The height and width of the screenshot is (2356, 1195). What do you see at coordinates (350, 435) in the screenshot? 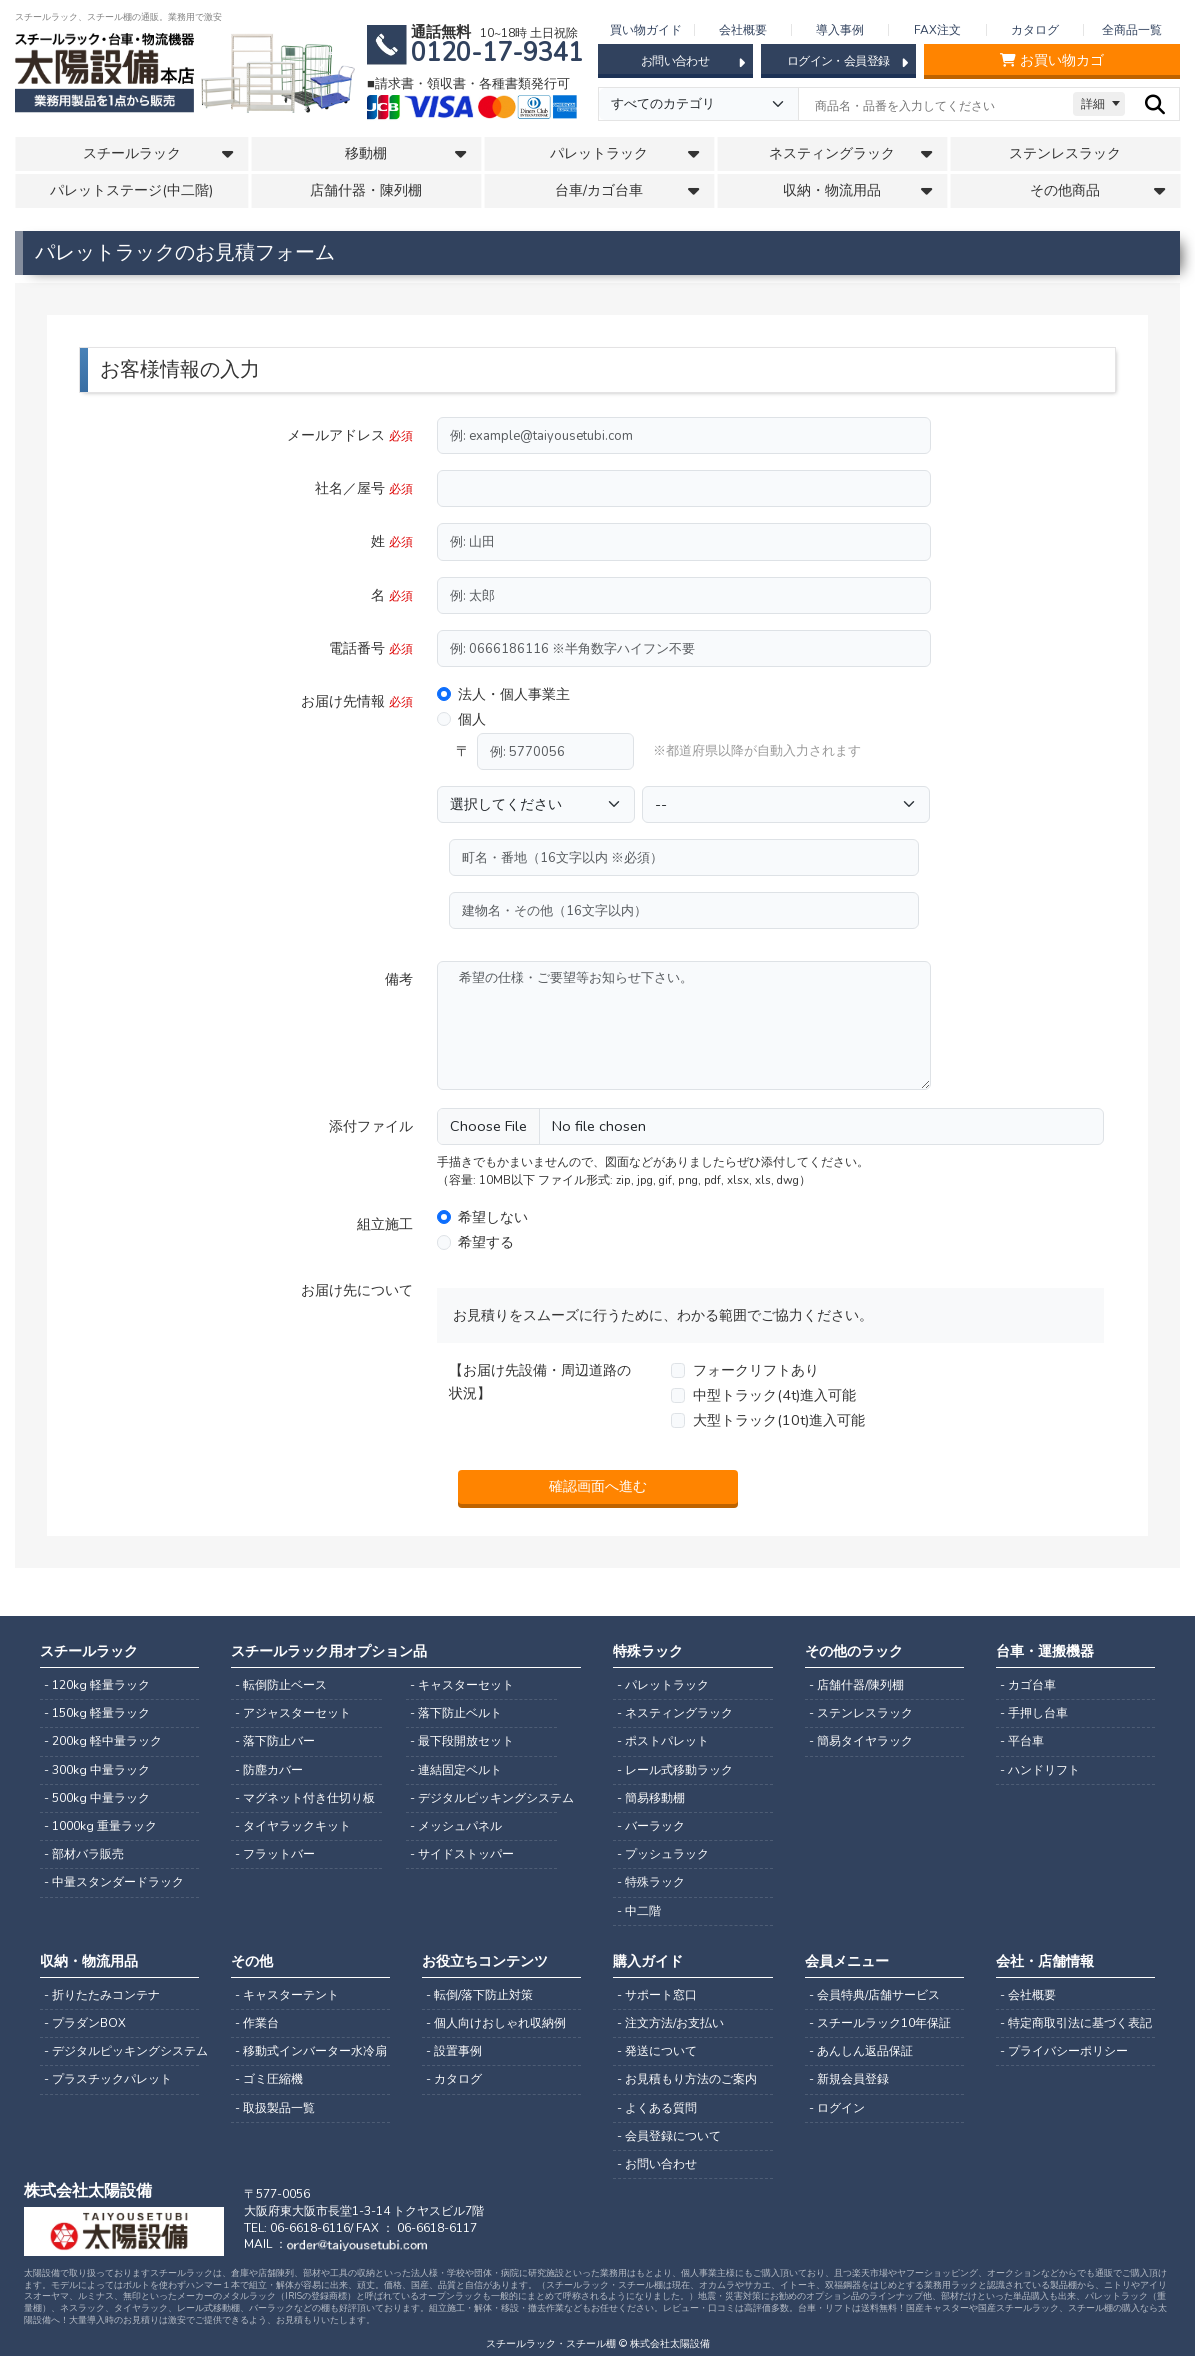
I see `メールアドレス` at bounding box center [350, 435].